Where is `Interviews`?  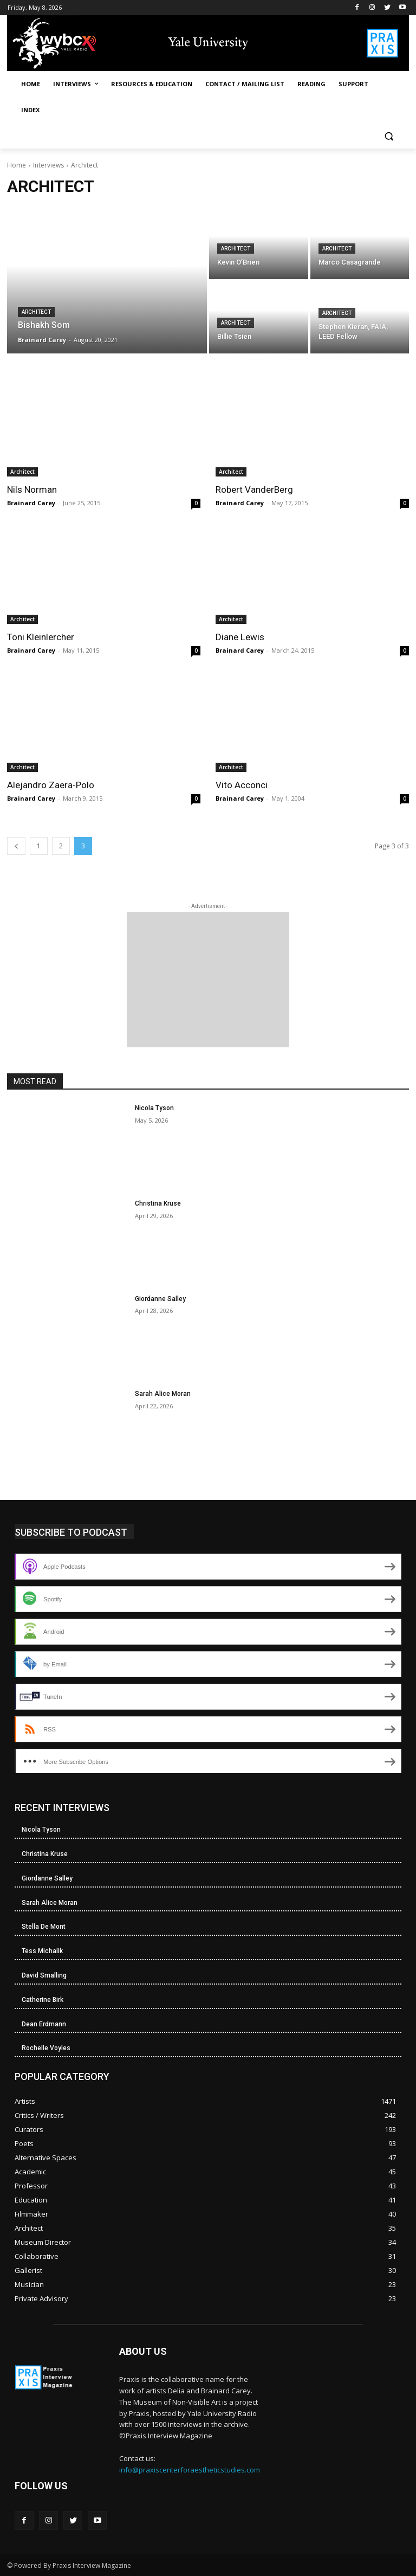
Interviews is located at coordinates (48, 165).